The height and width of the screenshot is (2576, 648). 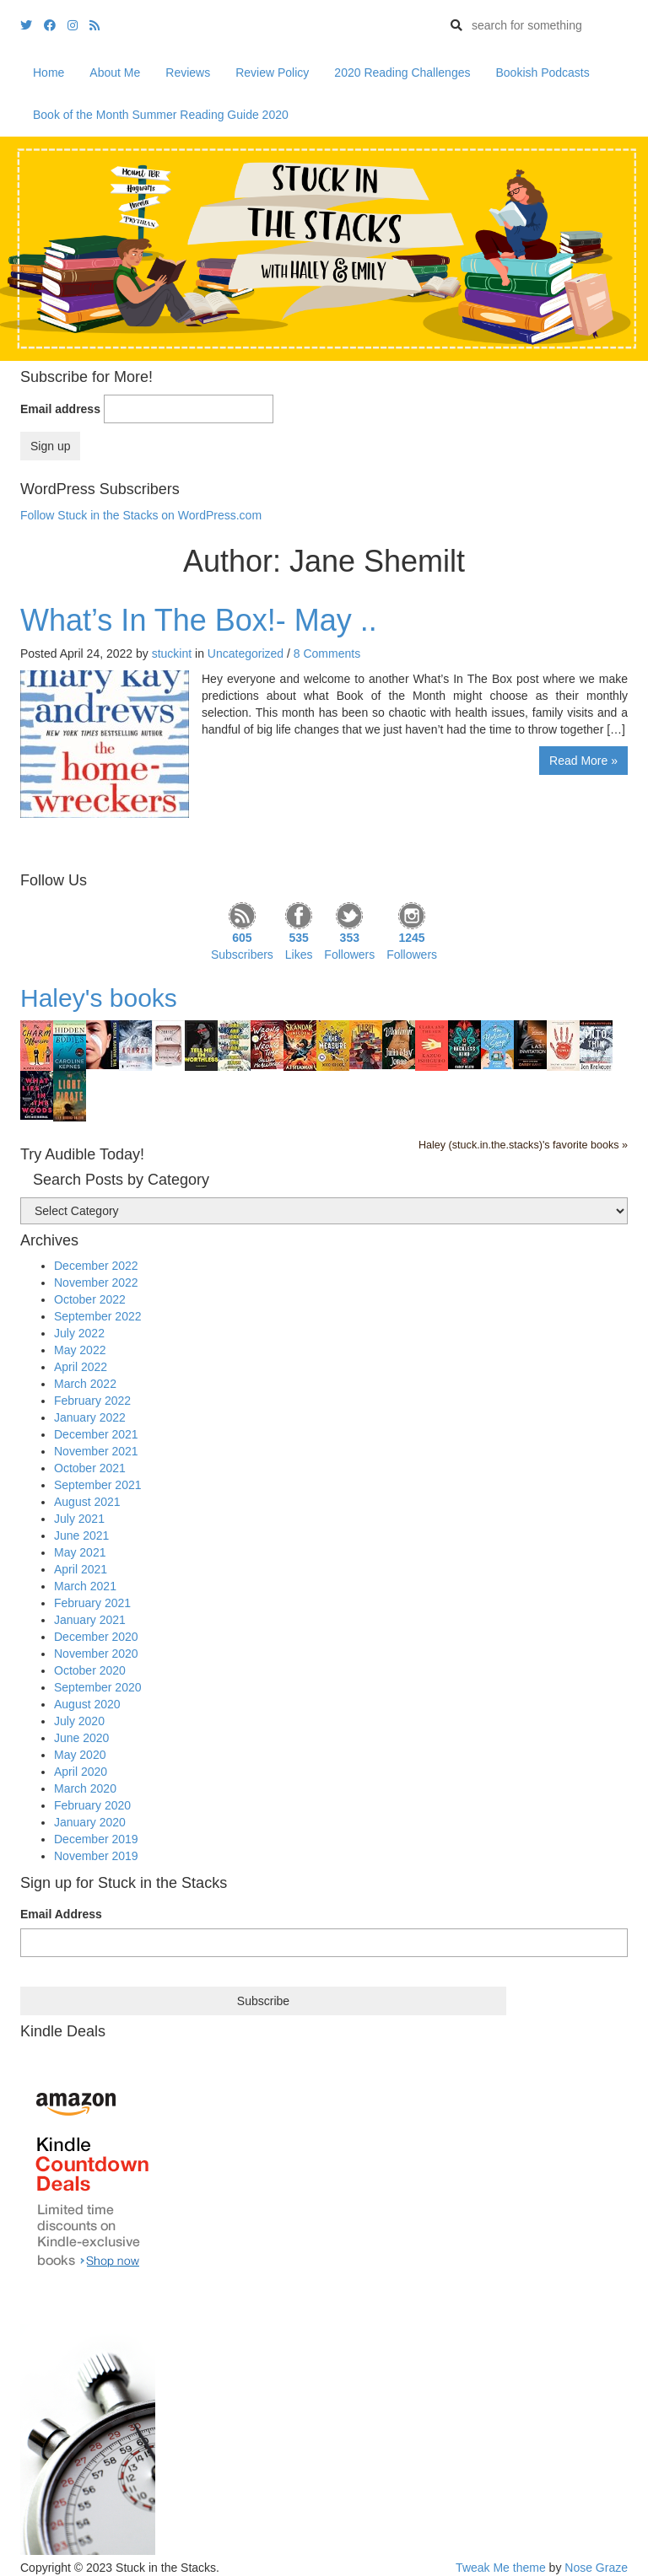 I want to click on November 2021, so click(x=96, y=1451).